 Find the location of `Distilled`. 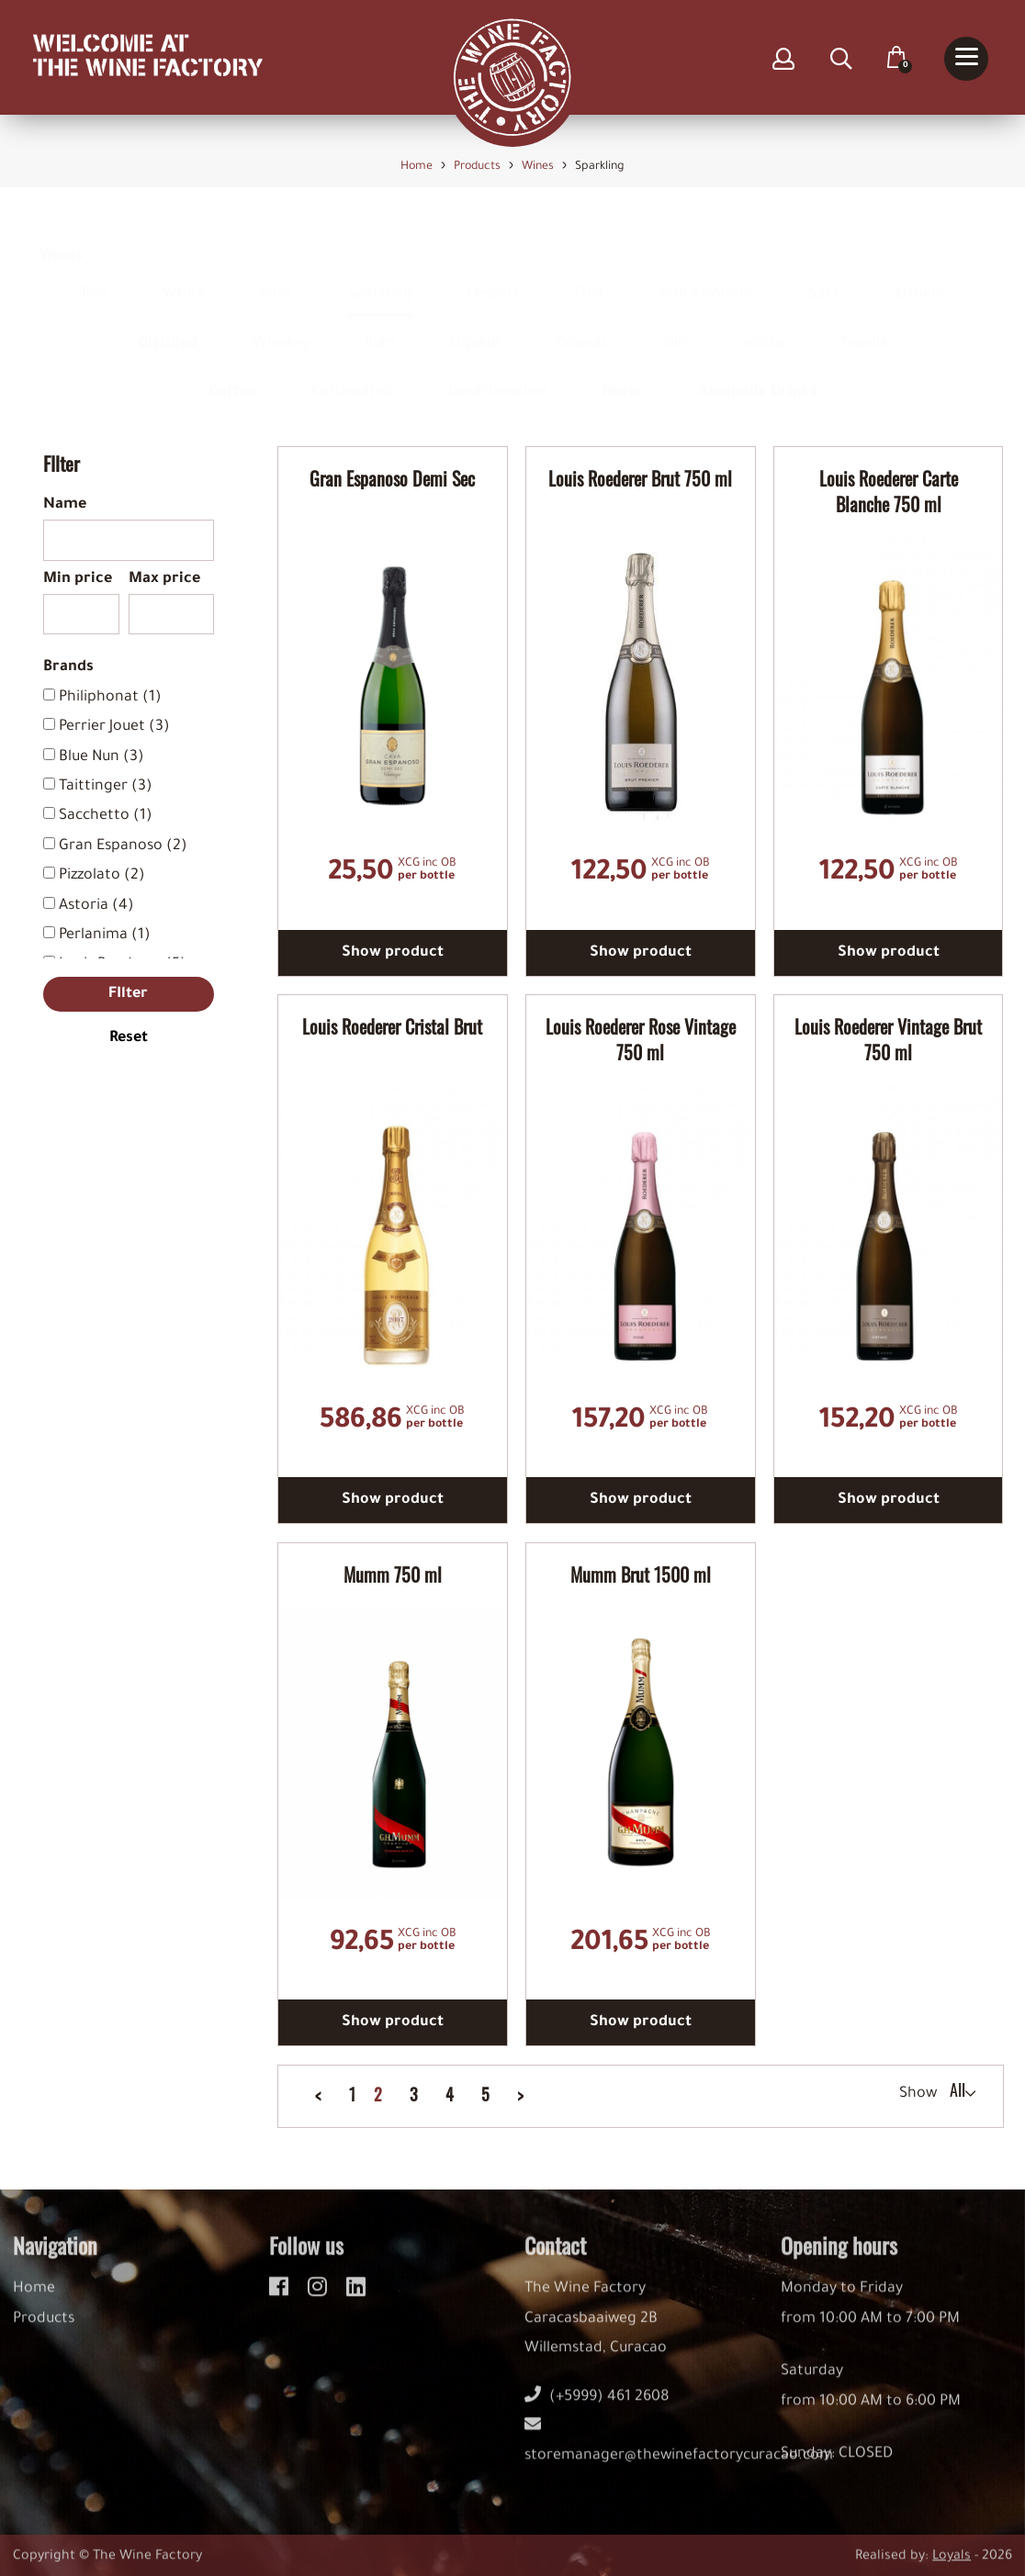

Distilled is located at coordinates (167, 326).